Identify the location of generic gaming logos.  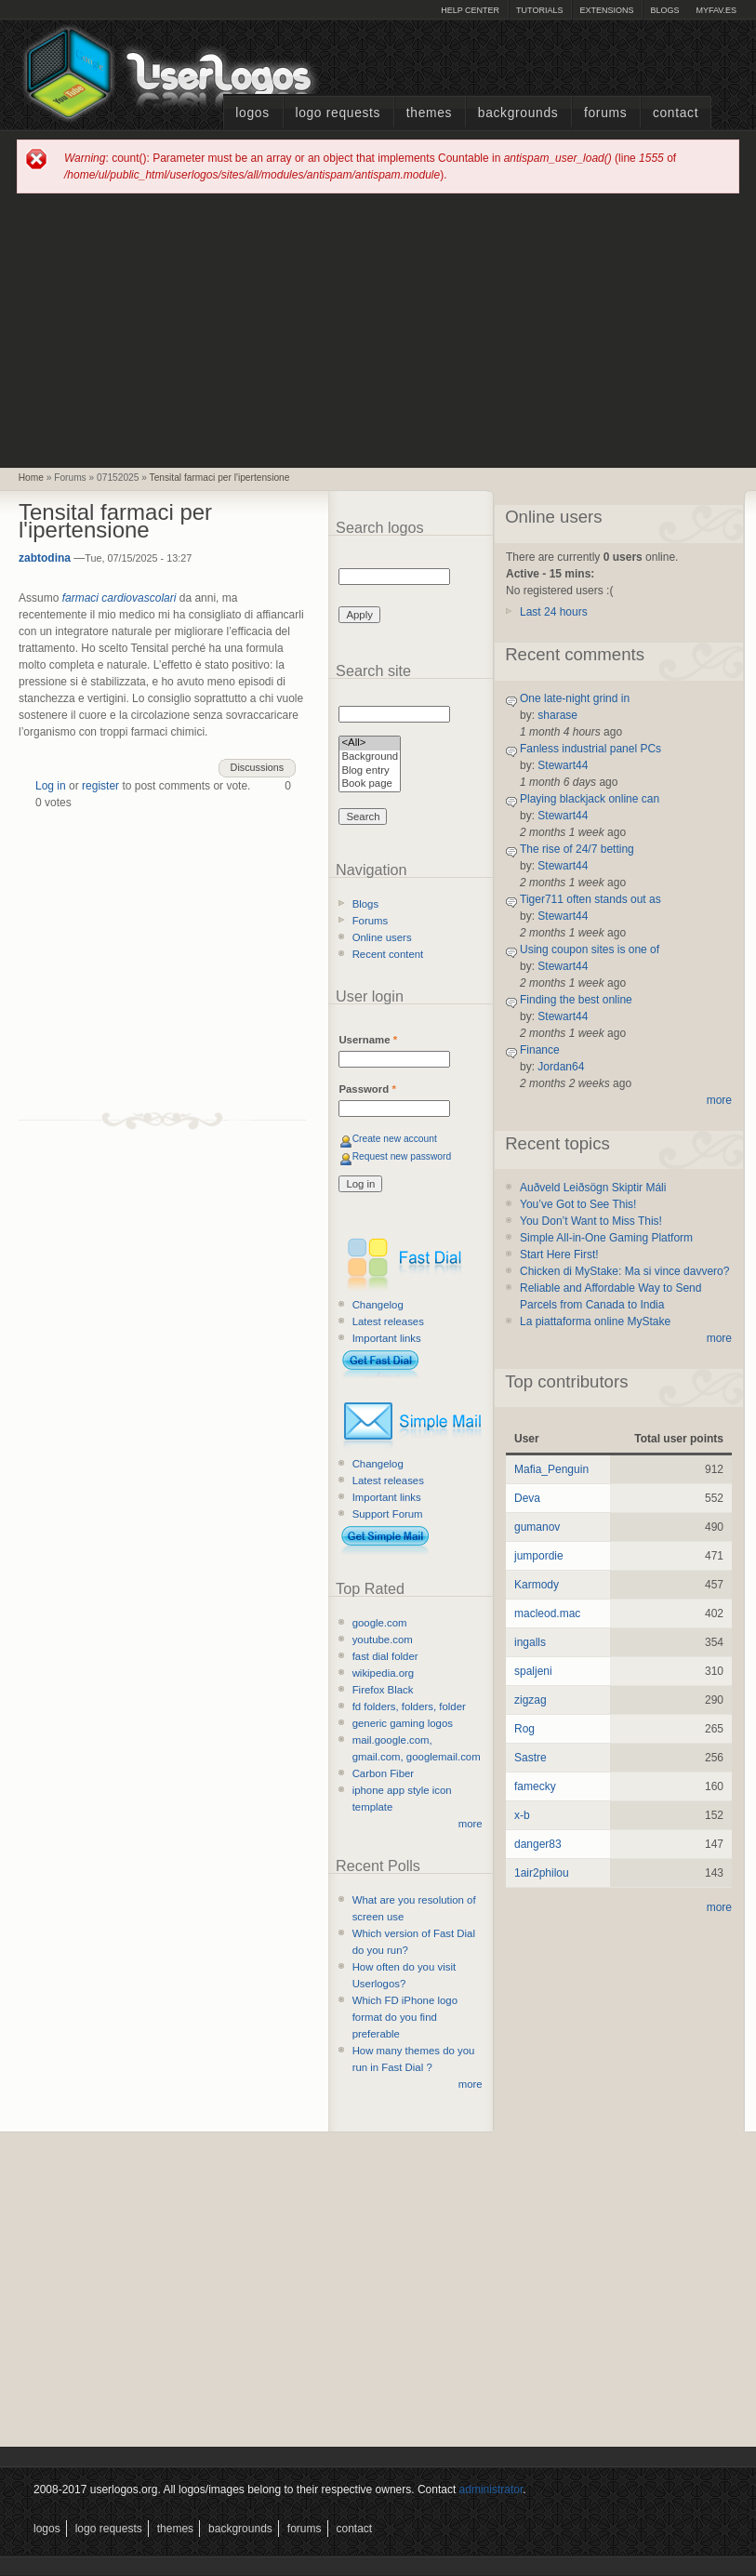
(402, 1723).